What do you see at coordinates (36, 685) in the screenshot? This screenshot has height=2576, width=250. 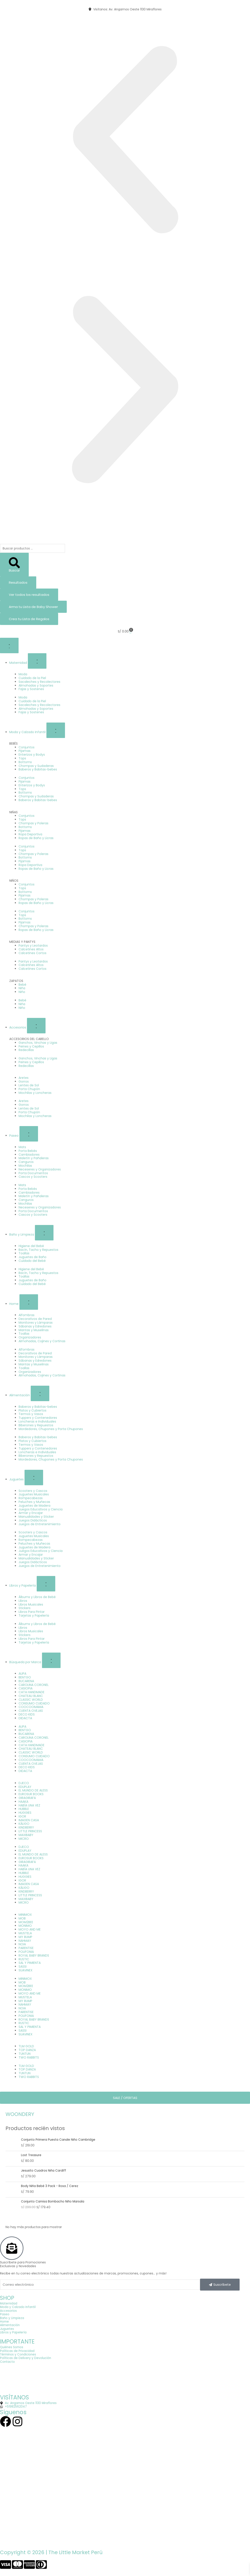 I see `Almohadas y Soportes` at bounding box center [36, 685].